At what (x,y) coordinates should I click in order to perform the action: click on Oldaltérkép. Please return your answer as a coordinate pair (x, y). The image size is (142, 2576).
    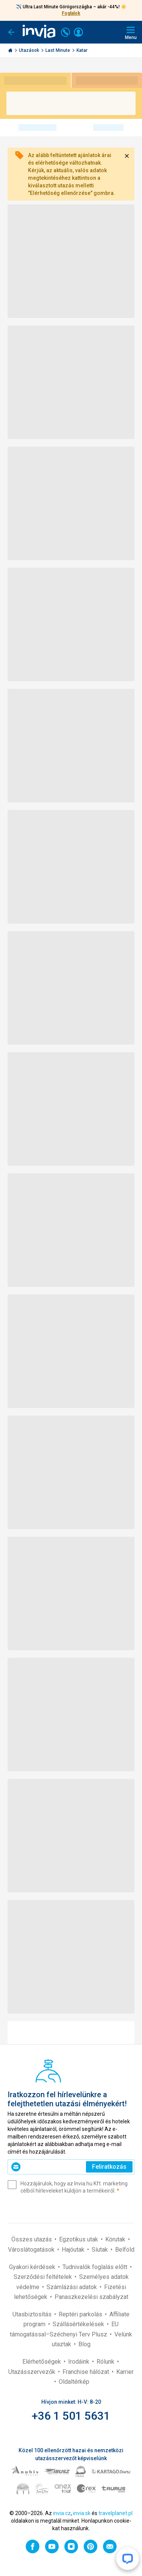
    Looking at the image, I should click on (74, 2381).